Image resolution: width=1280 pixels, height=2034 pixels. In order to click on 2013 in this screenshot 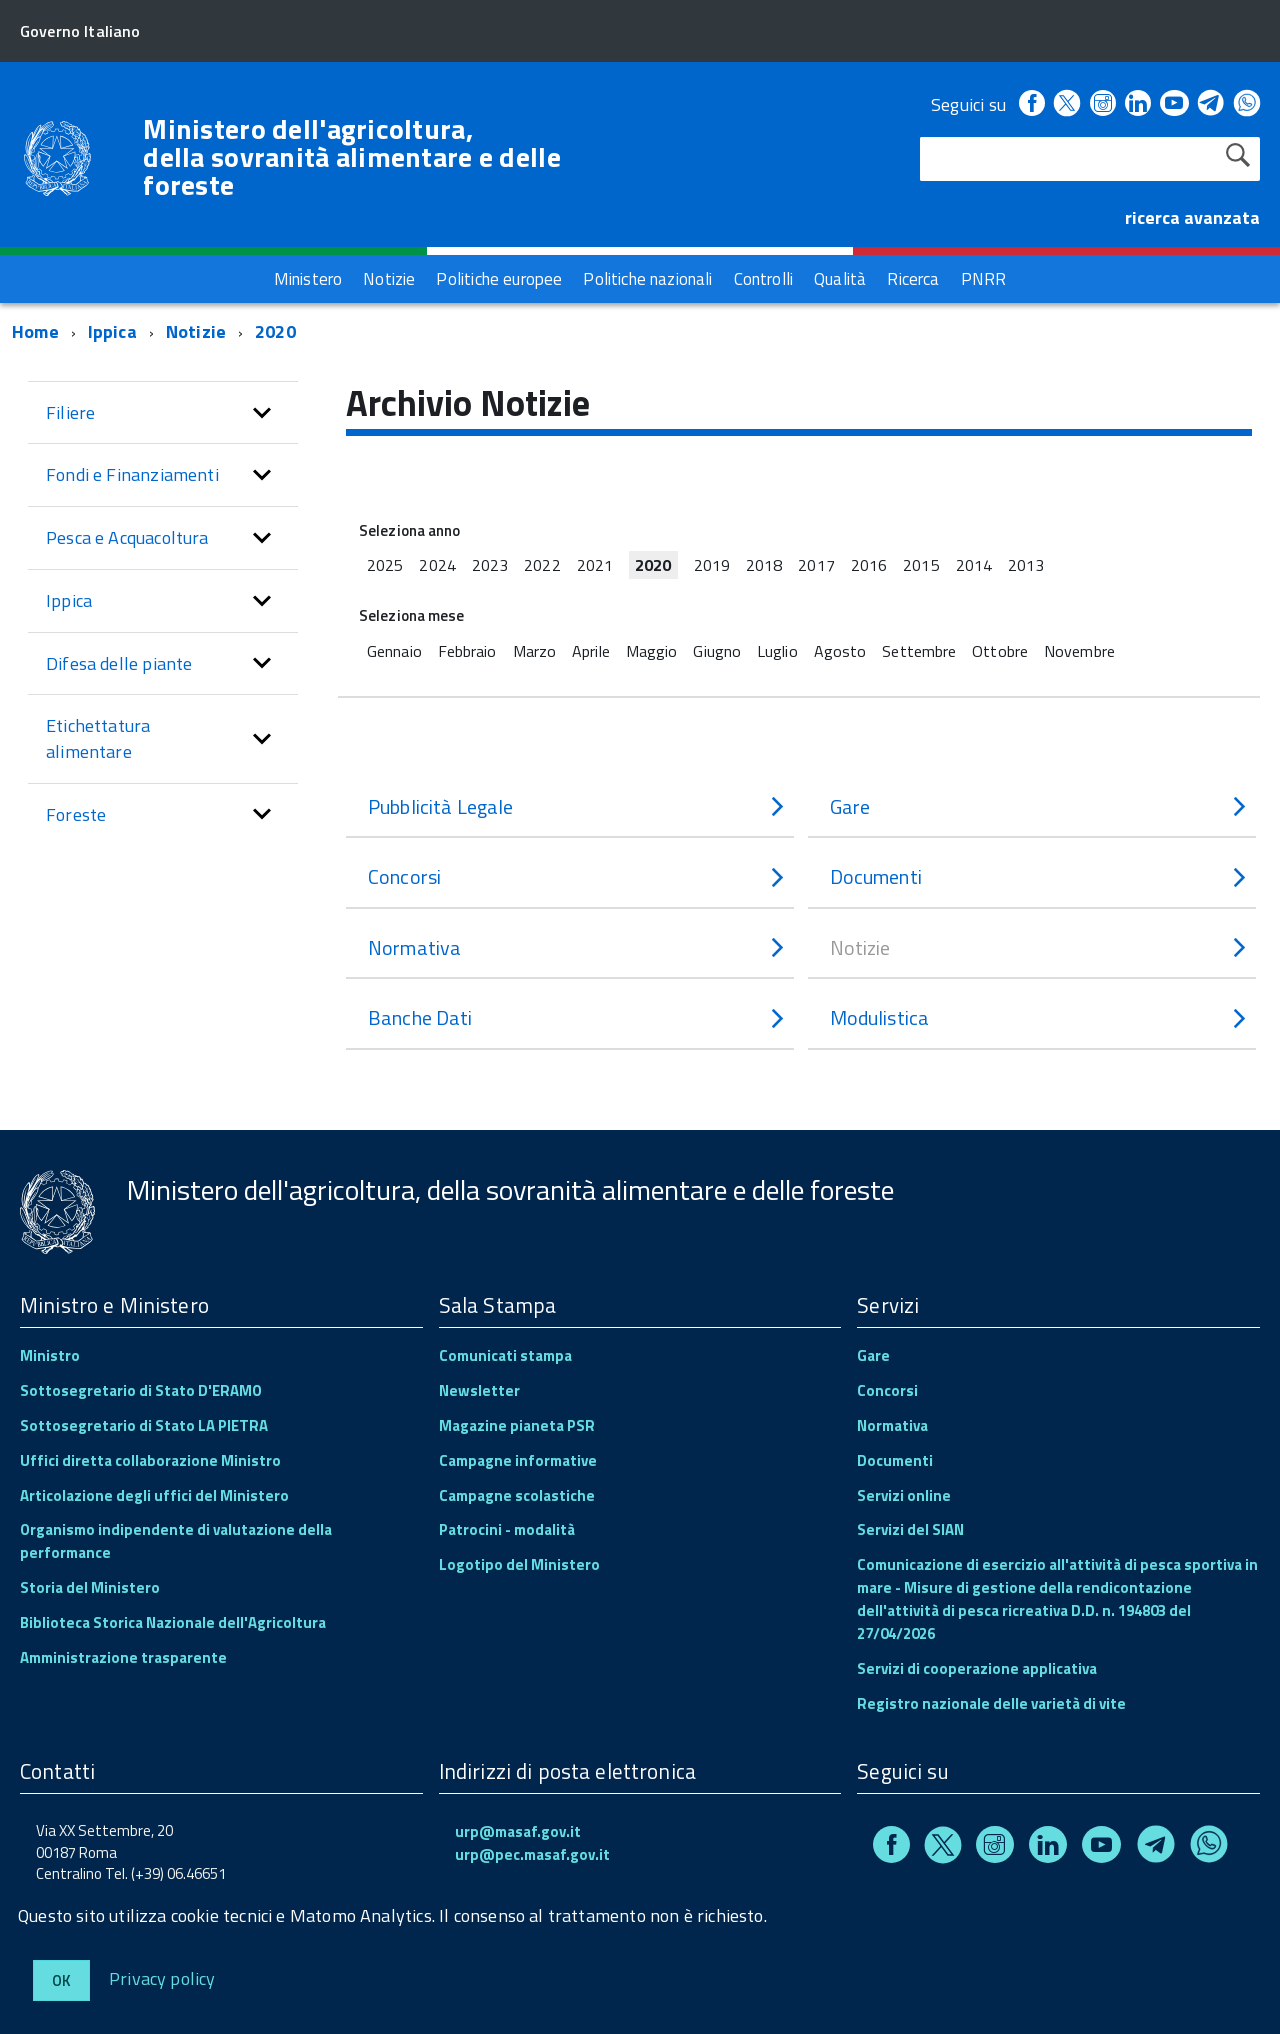, I will do `click(1026, 565)`.